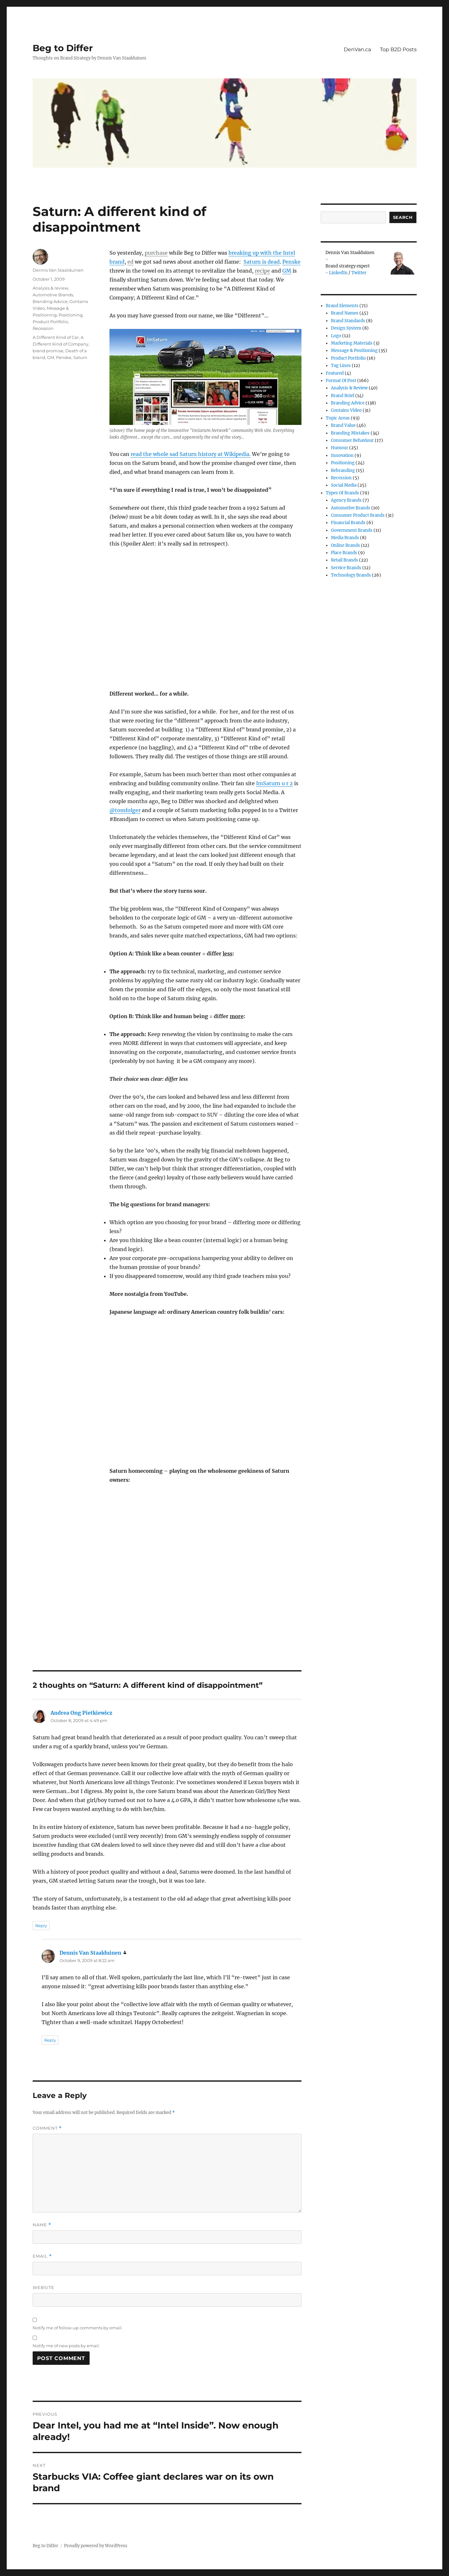 The image size is (449, 2576). I want to click on Place Brands, so click(344, 552).